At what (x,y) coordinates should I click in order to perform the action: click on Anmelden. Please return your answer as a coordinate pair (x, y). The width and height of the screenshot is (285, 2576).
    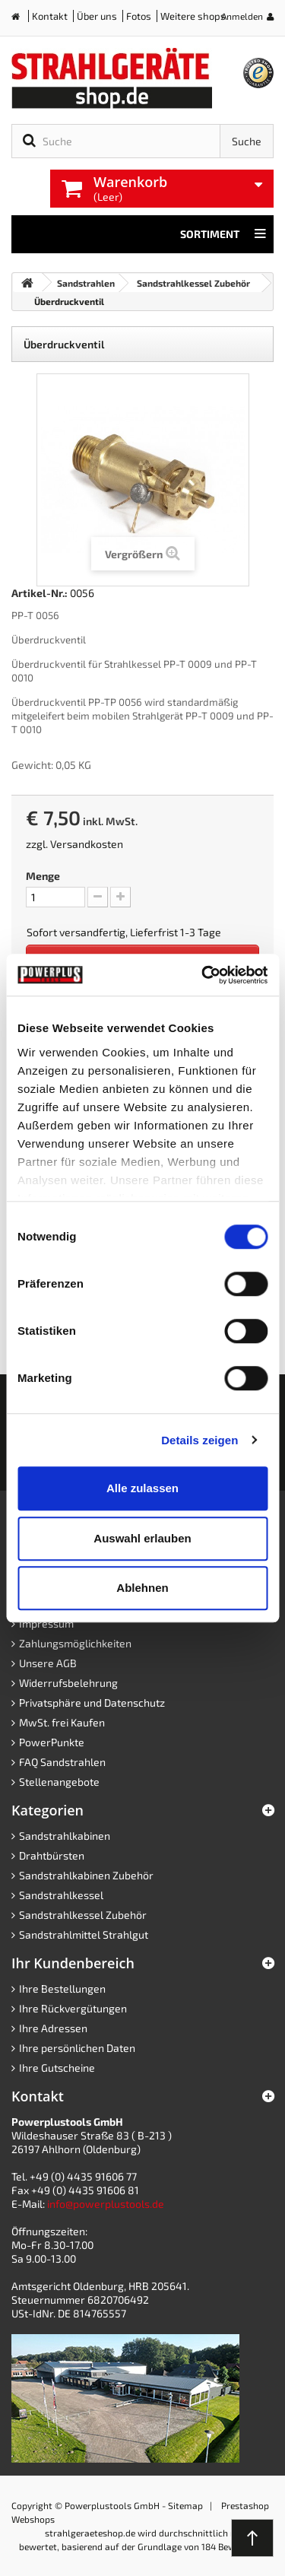
    Looking at the image, I should click on (242, 16).